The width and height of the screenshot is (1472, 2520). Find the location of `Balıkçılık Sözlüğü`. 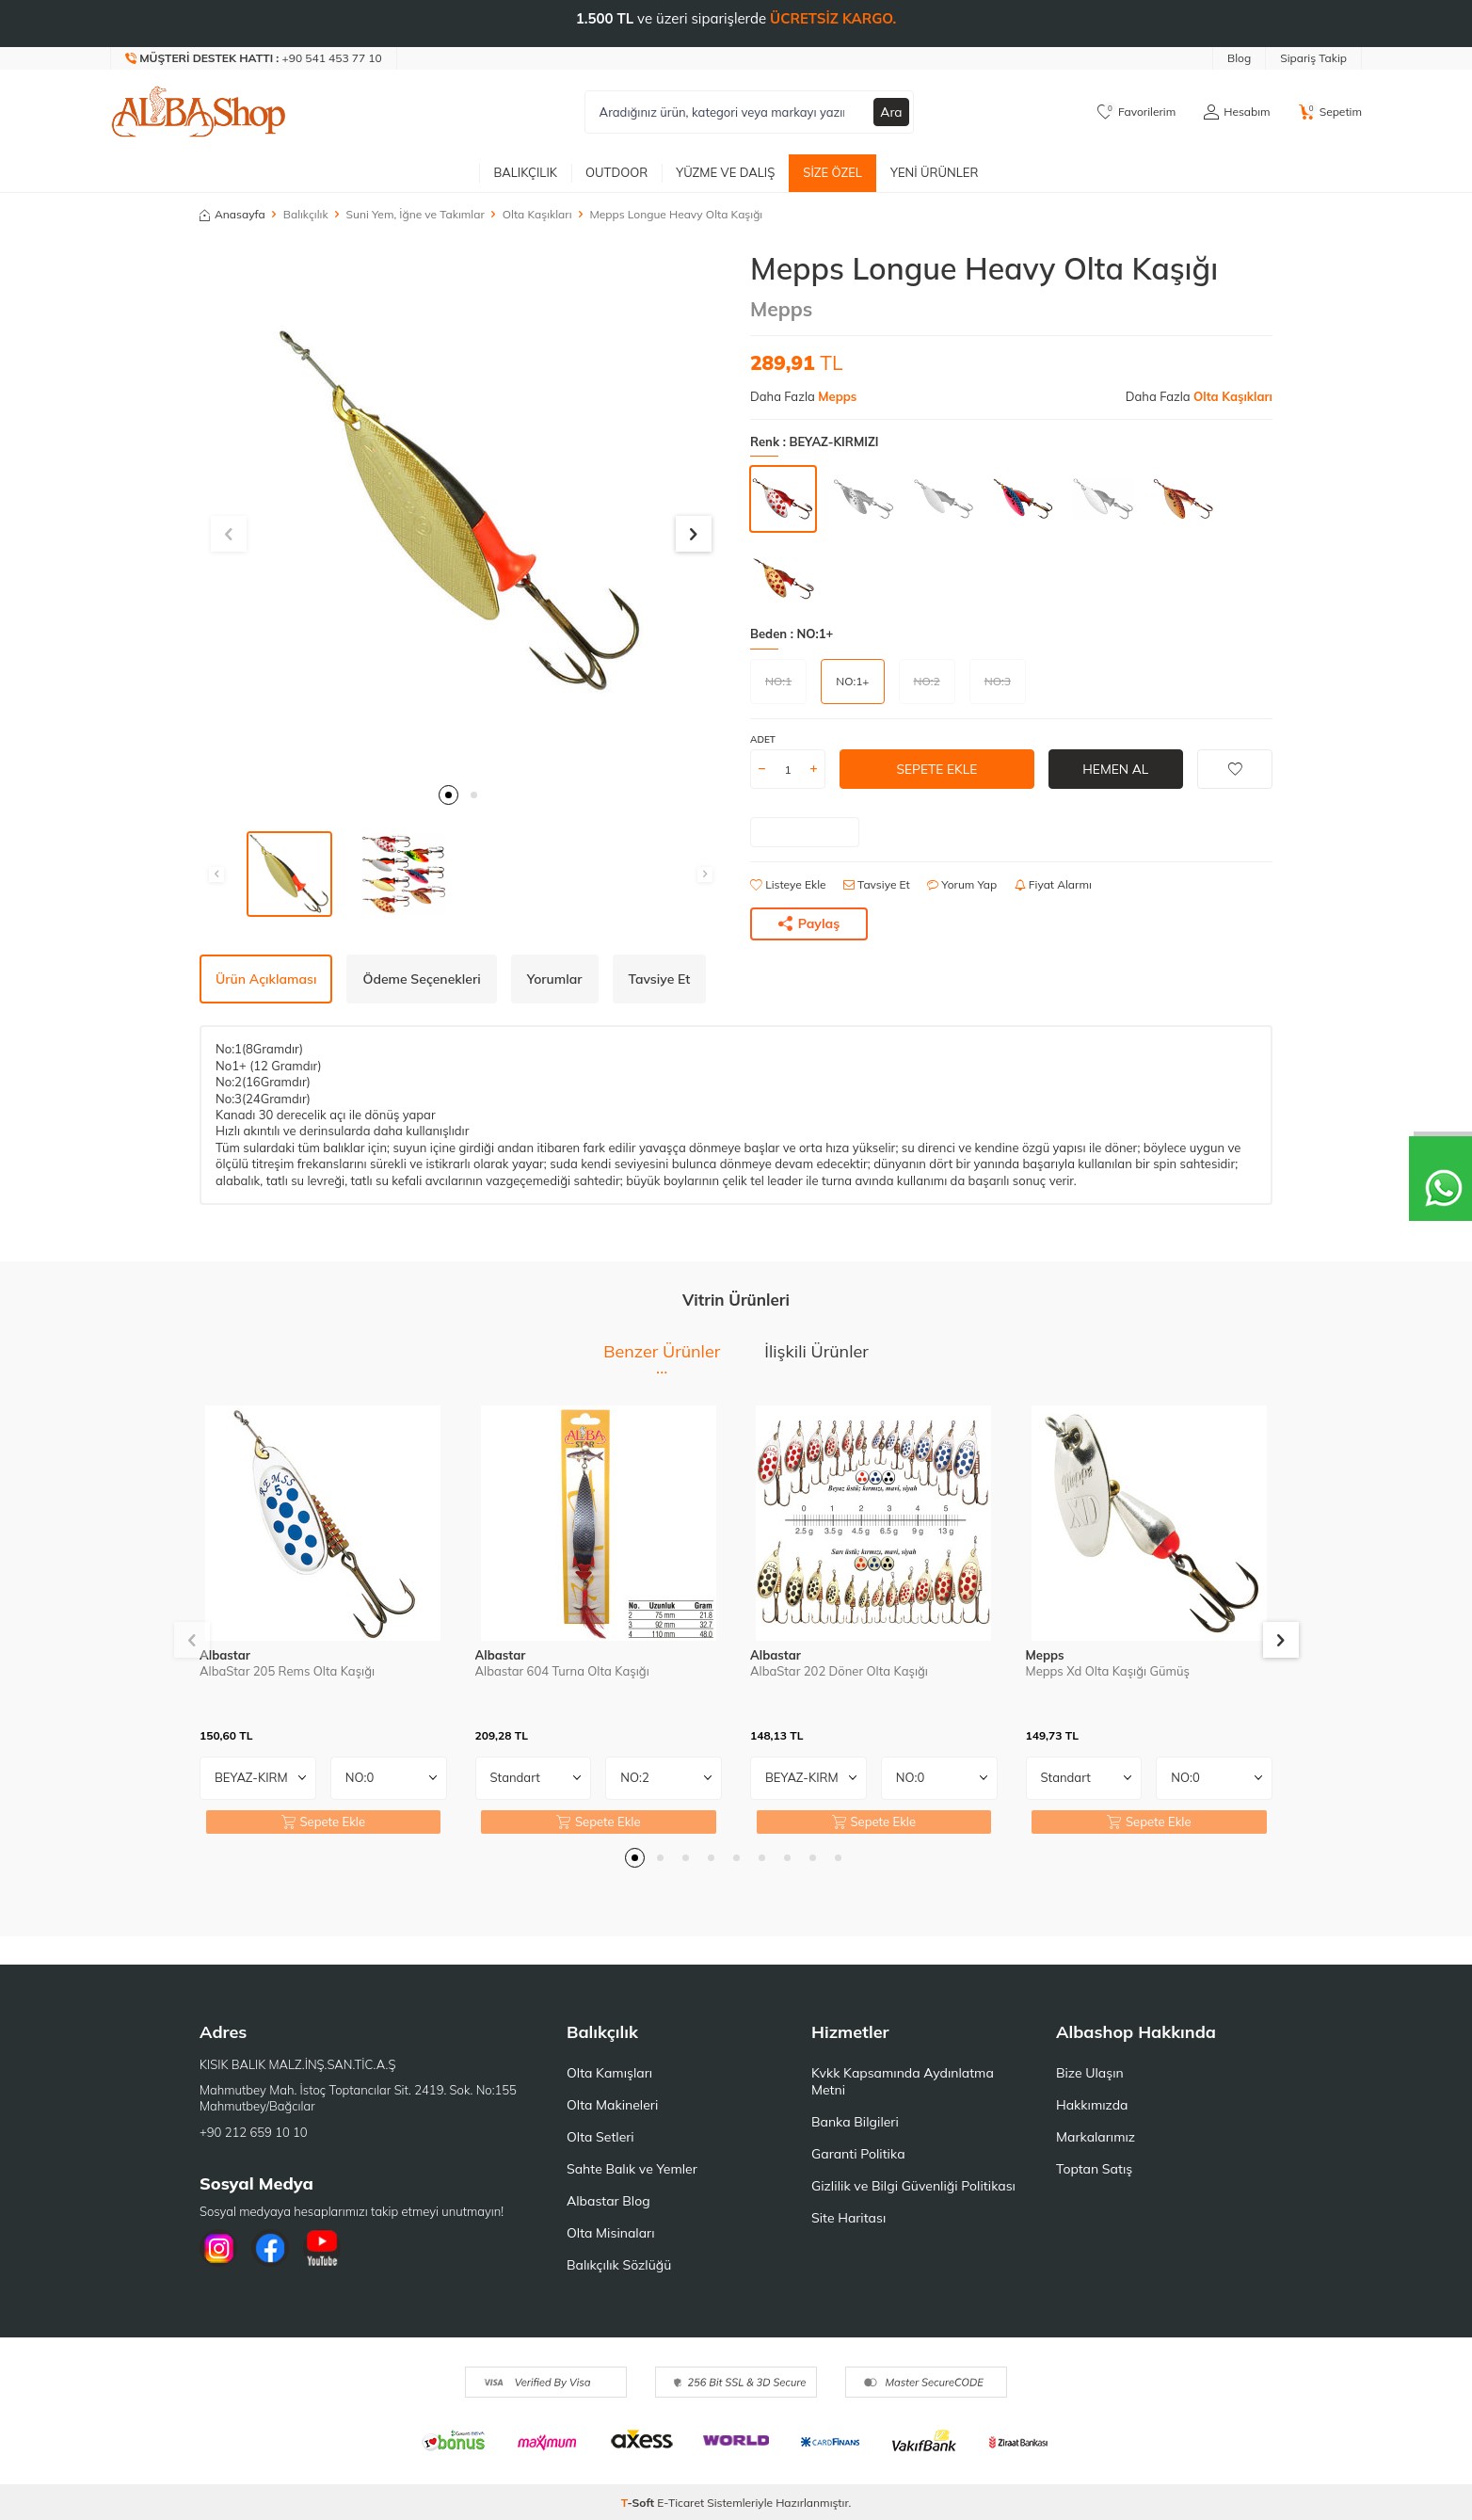

Balıkçılık Sözlüğü is located at coordinates (619, 2264).